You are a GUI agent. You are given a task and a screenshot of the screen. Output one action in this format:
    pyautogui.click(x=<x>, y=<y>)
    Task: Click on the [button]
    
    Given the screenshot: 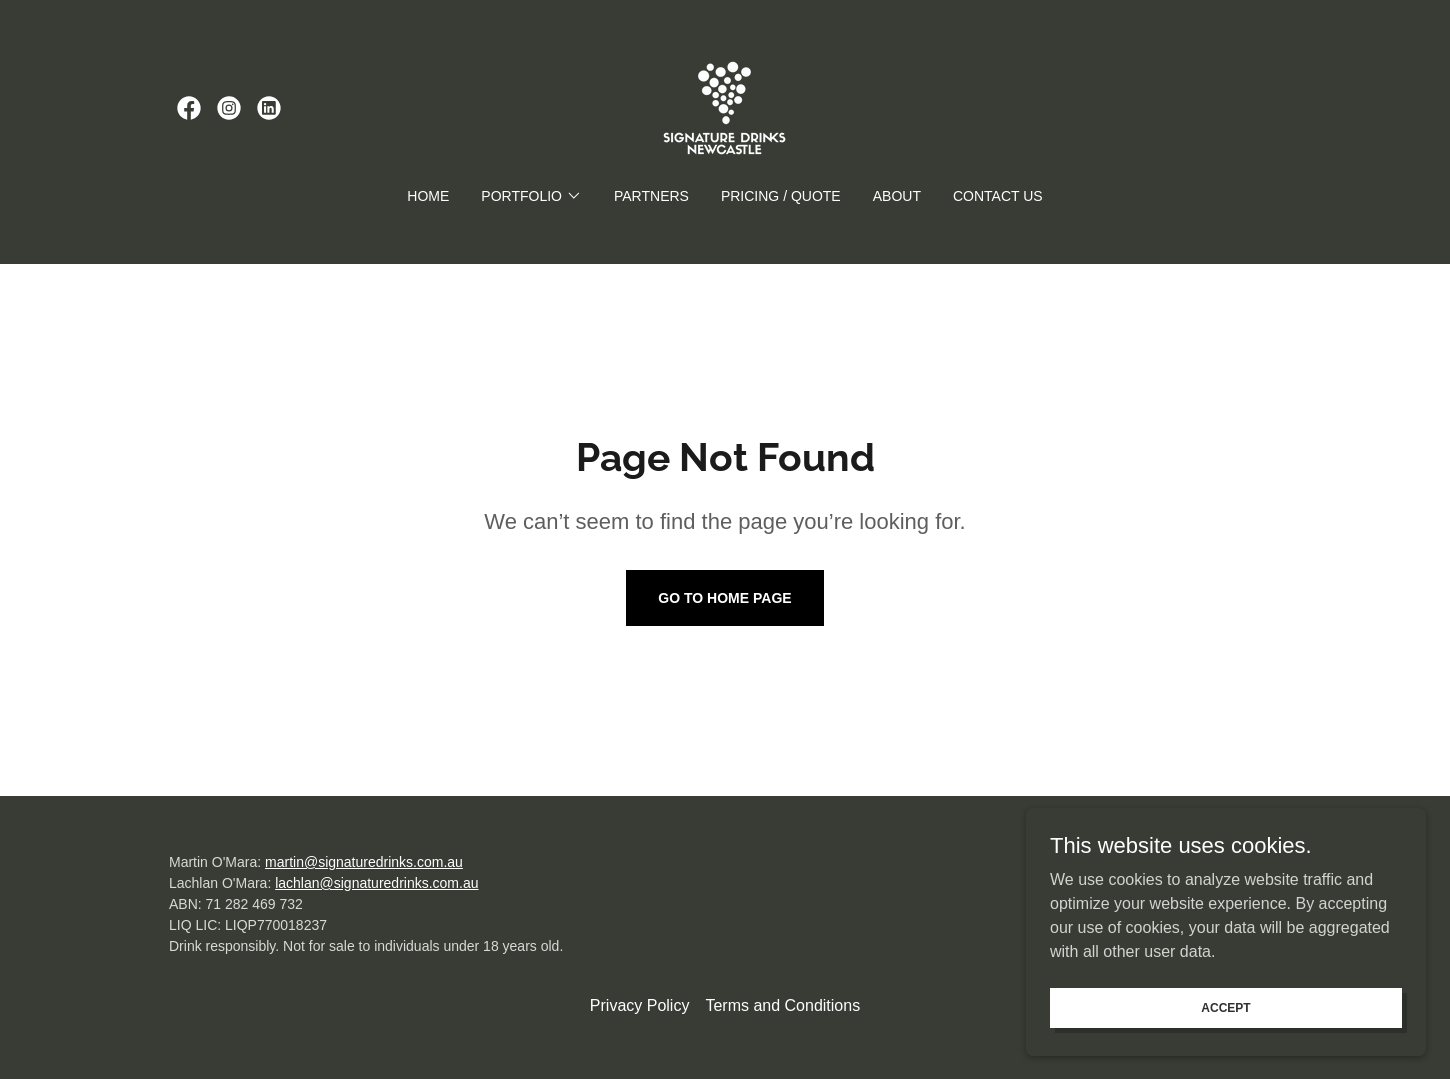 What is the action you would take?
    pyautogui.click(x=531, y=196)
    